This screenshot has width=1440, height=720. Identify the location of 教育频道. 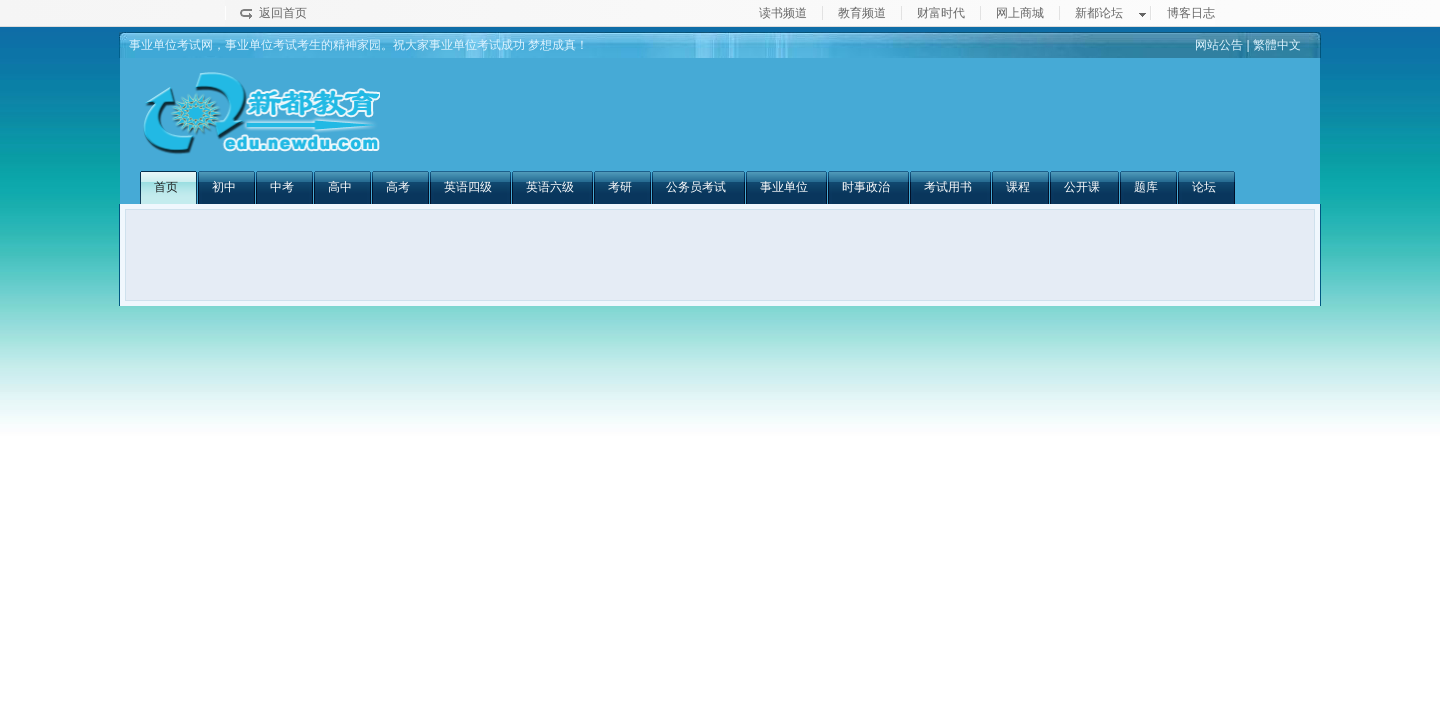
(862, 13).